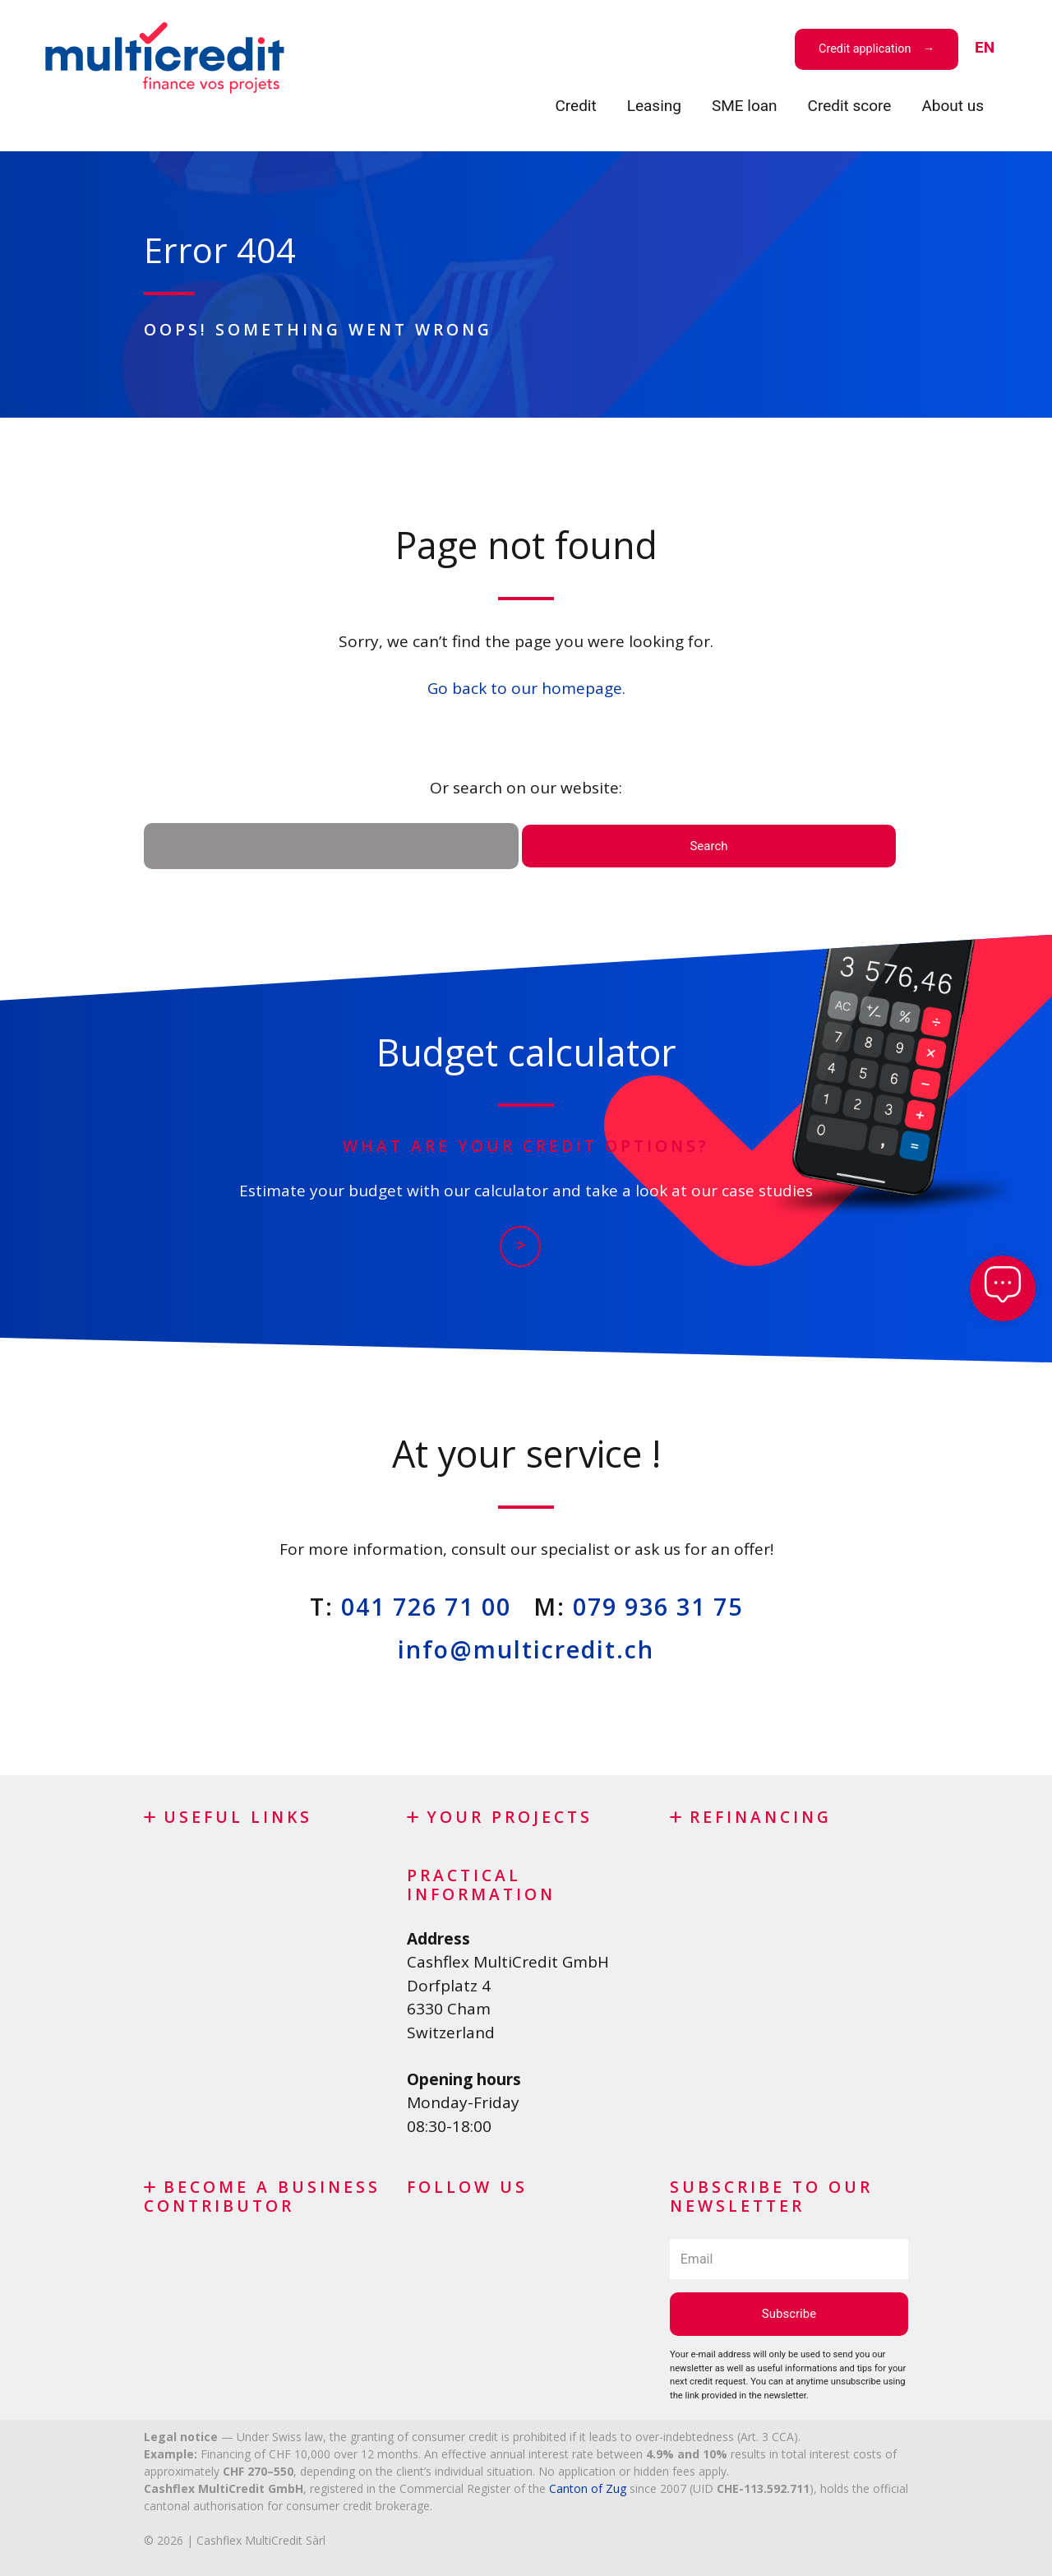 Image resolution: width=1052 pixels, height=2576 pixels. What do you see at coordinates (526, 1649) in the screenshot?
I see `info@multicredit.ch` at bounding box center [526, 1649].